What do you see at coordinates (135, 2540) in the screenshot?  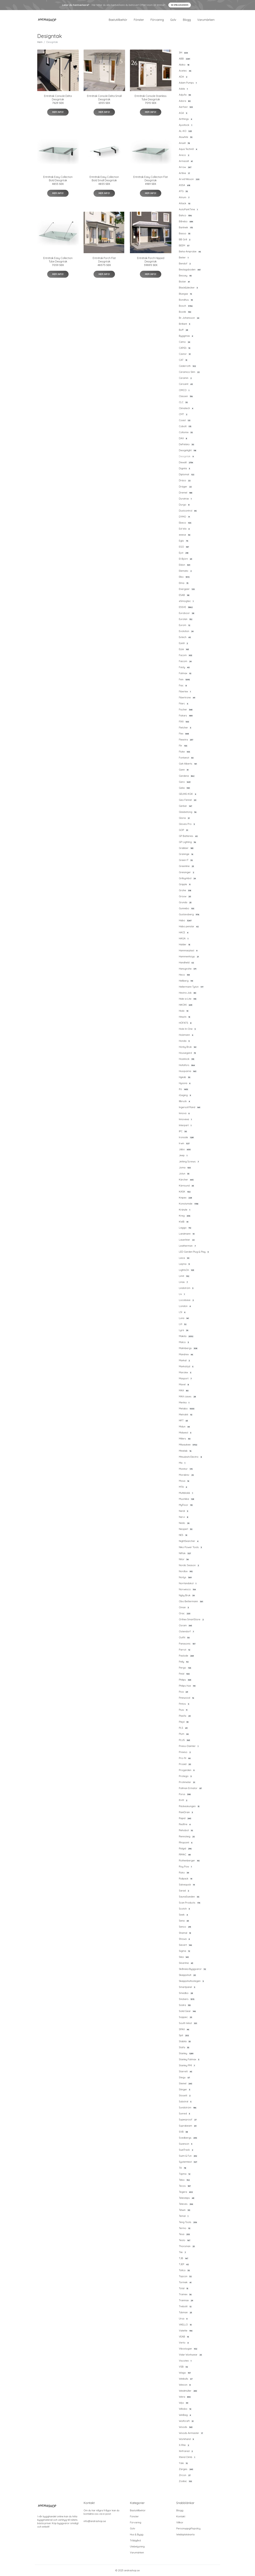 I see `Trådgård` at bounding box center [135, 2540].